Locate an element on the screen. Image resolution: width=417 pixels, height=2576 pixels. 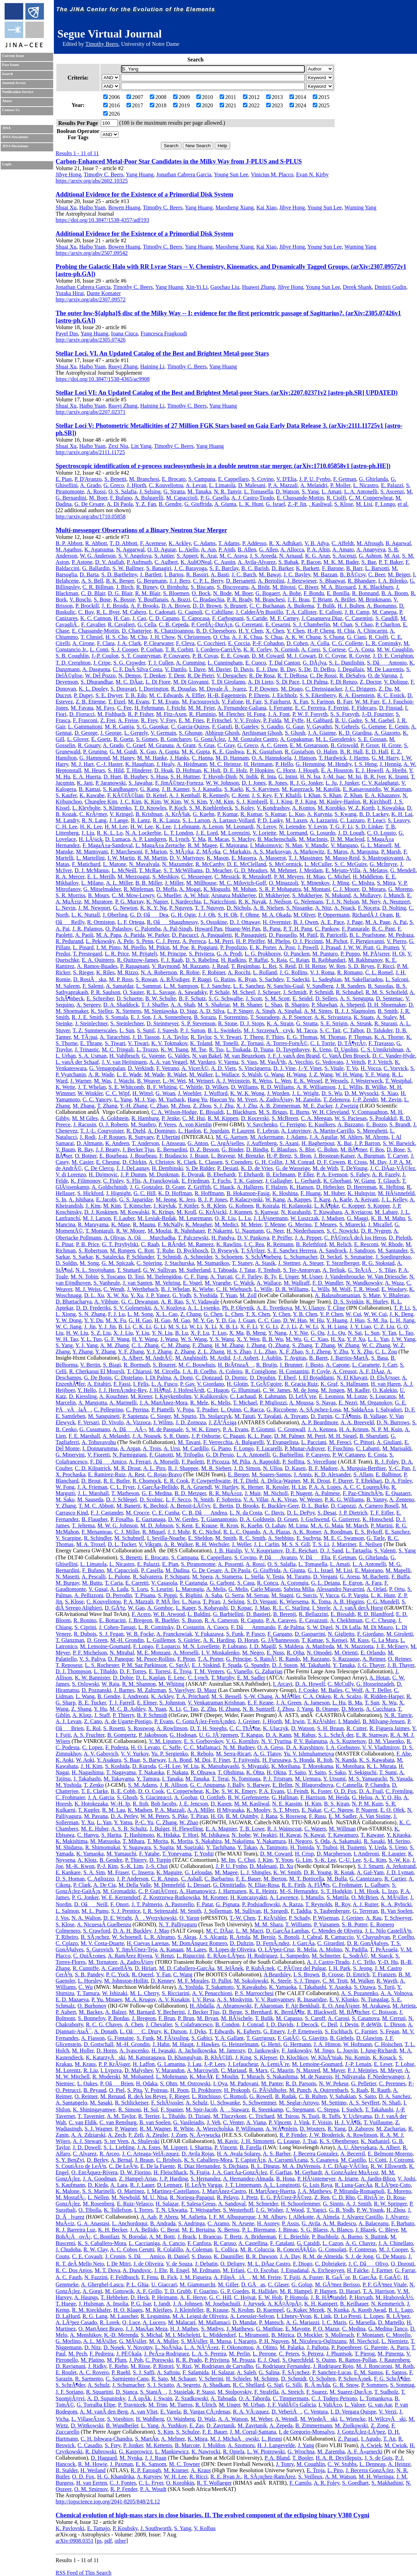
C. Lynch is located at coordinates (198, 1678).